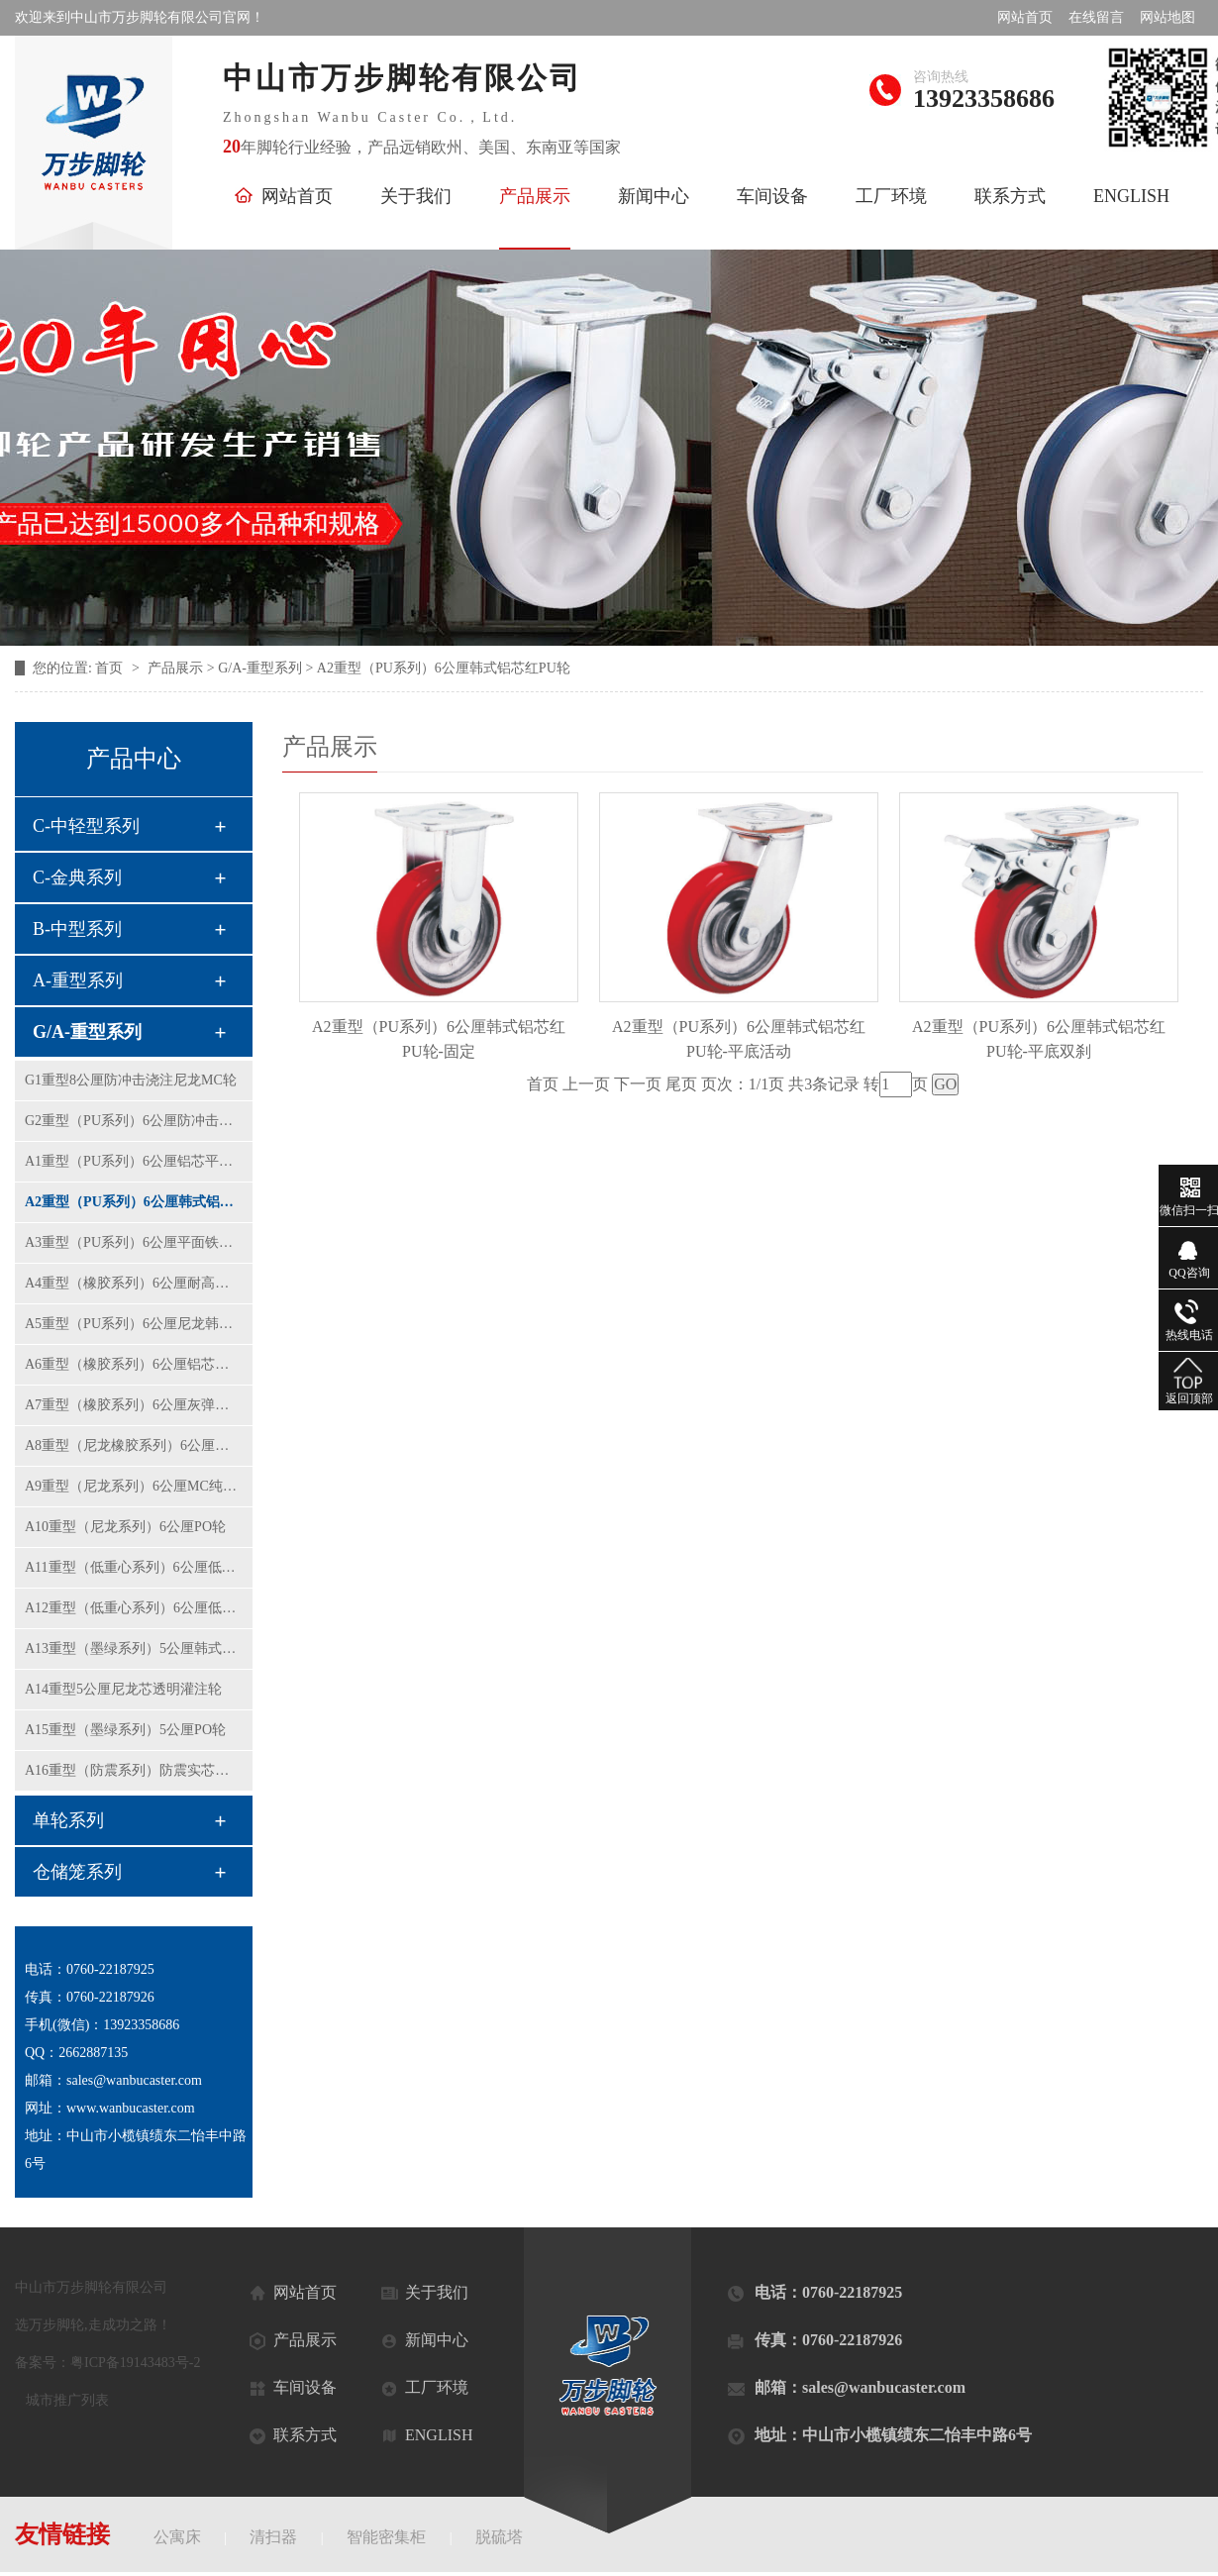 This screenshot has height=2576, width=1218. I want to click on 车间设备, so click(772, 196).